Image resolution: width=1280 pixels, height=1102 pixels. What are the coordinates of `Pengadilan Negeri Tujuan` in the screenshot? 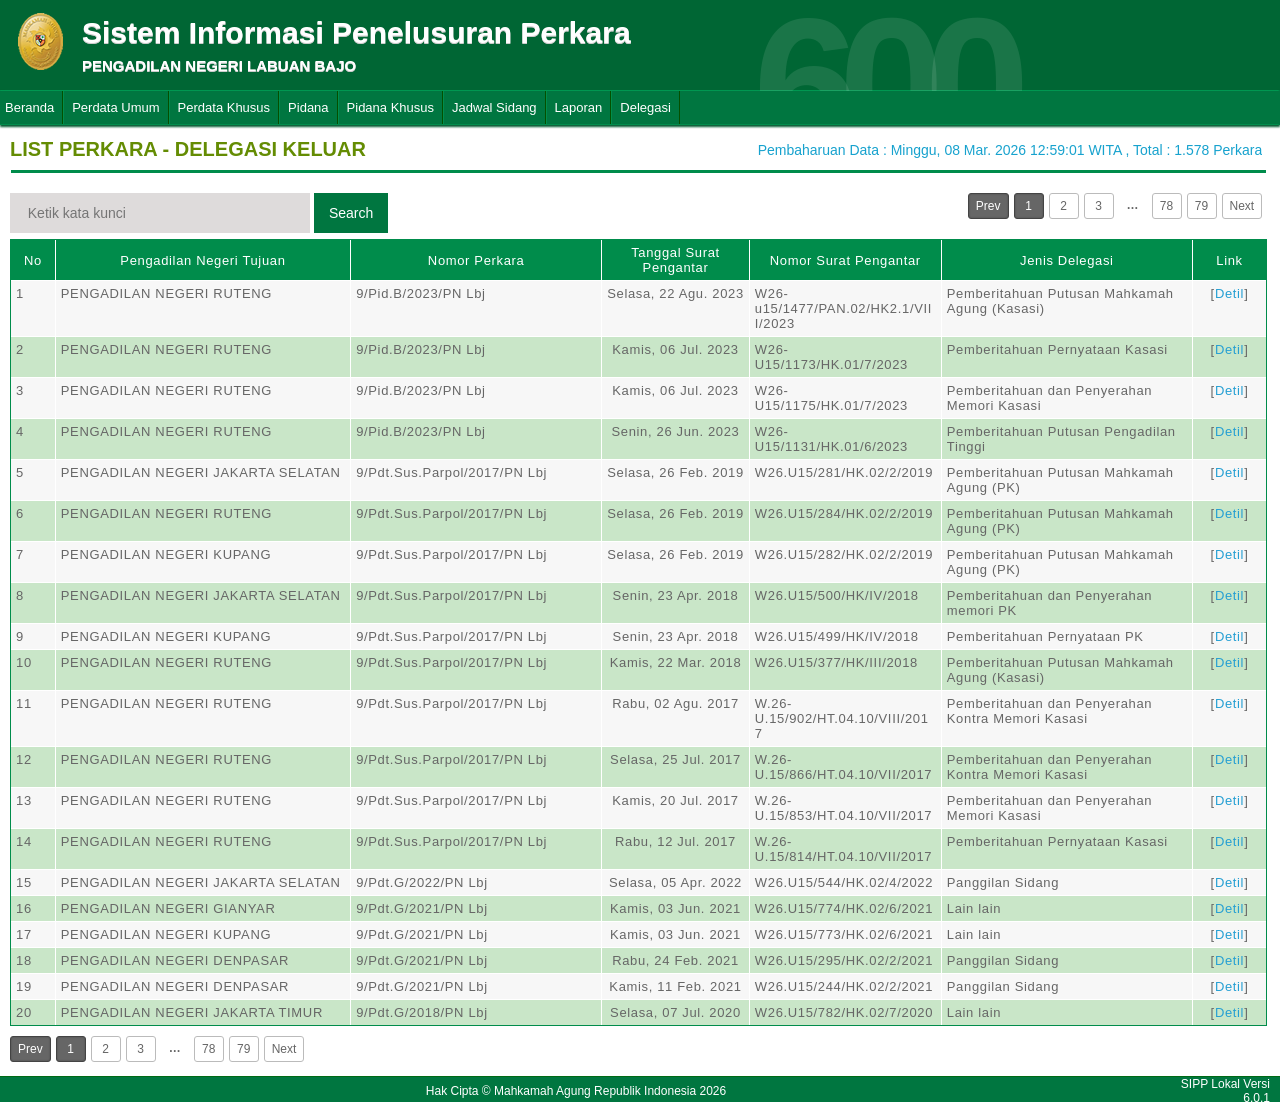 It's located at (202, 260).